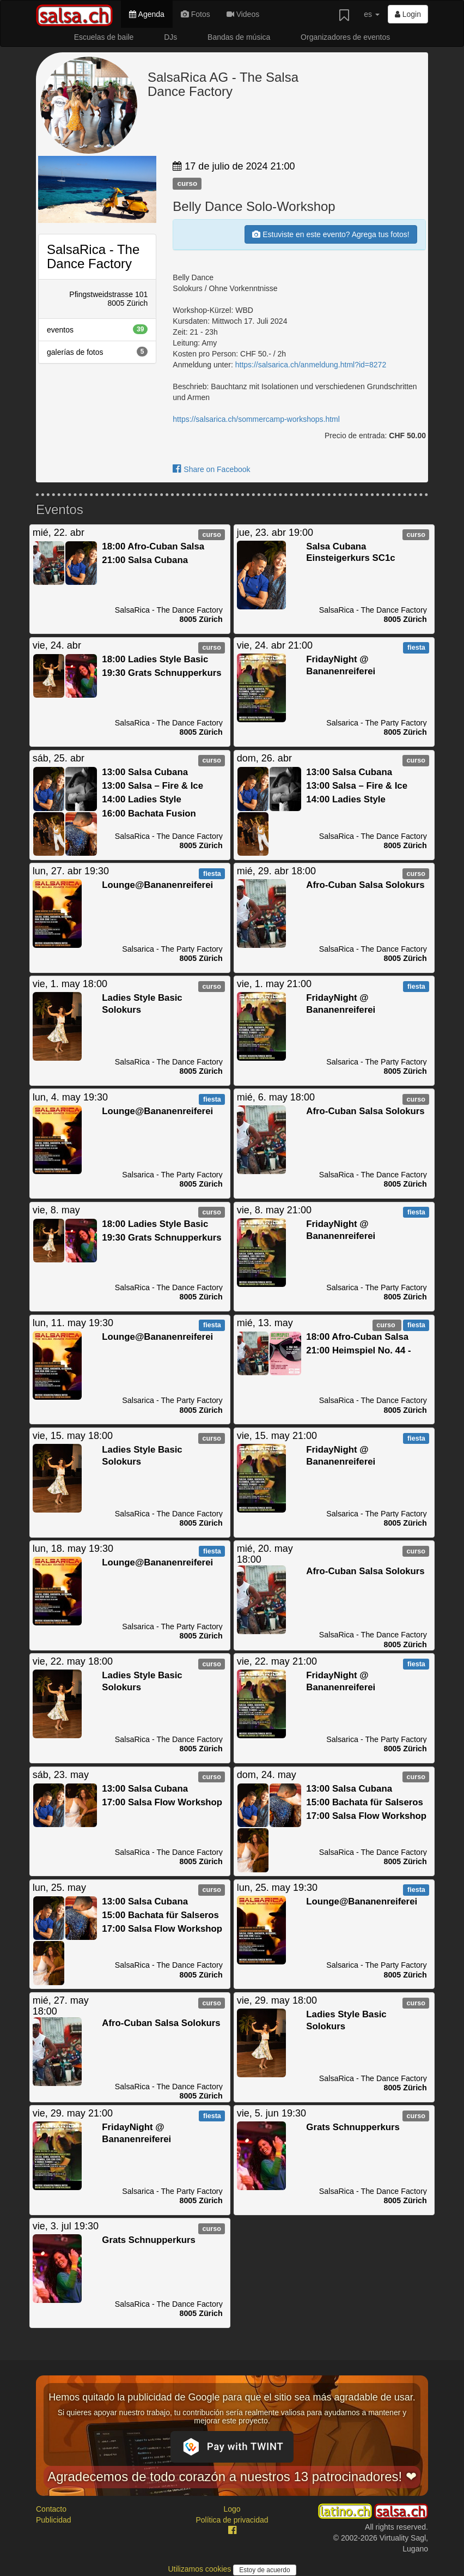 Image resolution: width=464 pixels, height=2576 pixels. What do you see at coordinates (195, 14) in the screenshot?
I see `Fotos` at bounding box center [195, 14].